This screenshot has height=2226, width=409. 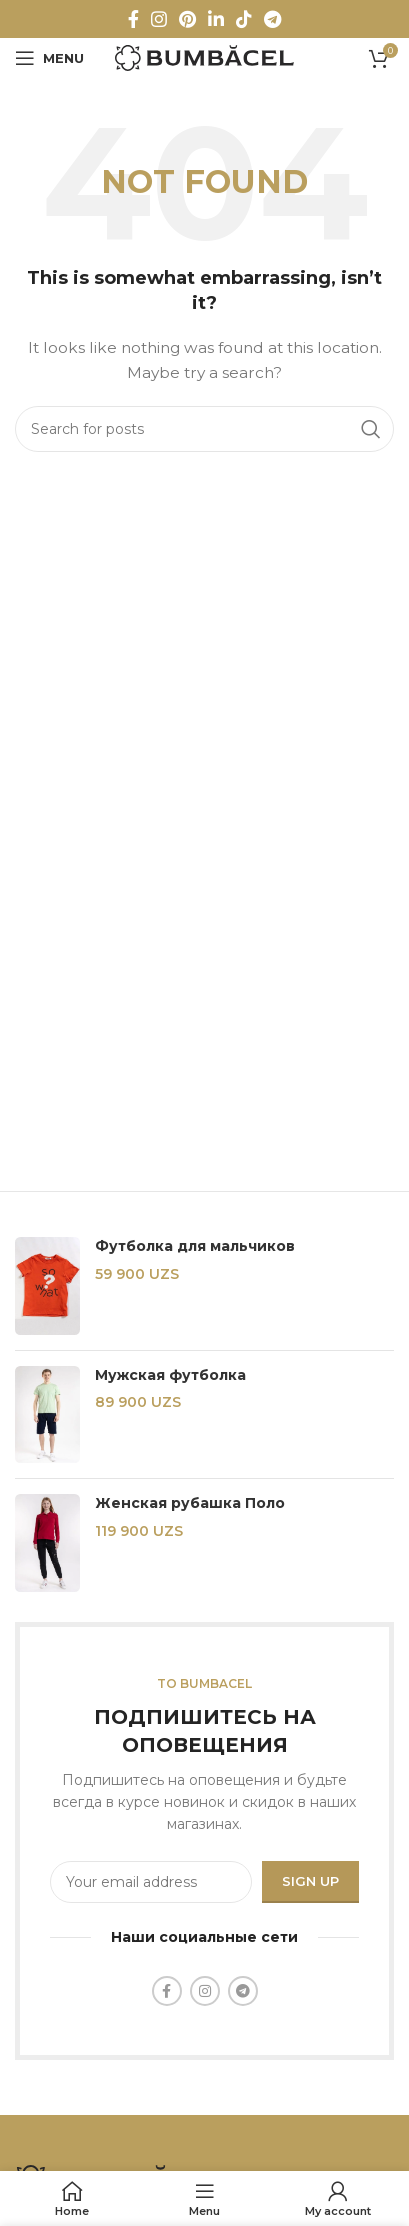 What do you see at coordinates (49, 58) in the screenshot?
I see `[Open mobile menu]` at bounding box center [49, 58].